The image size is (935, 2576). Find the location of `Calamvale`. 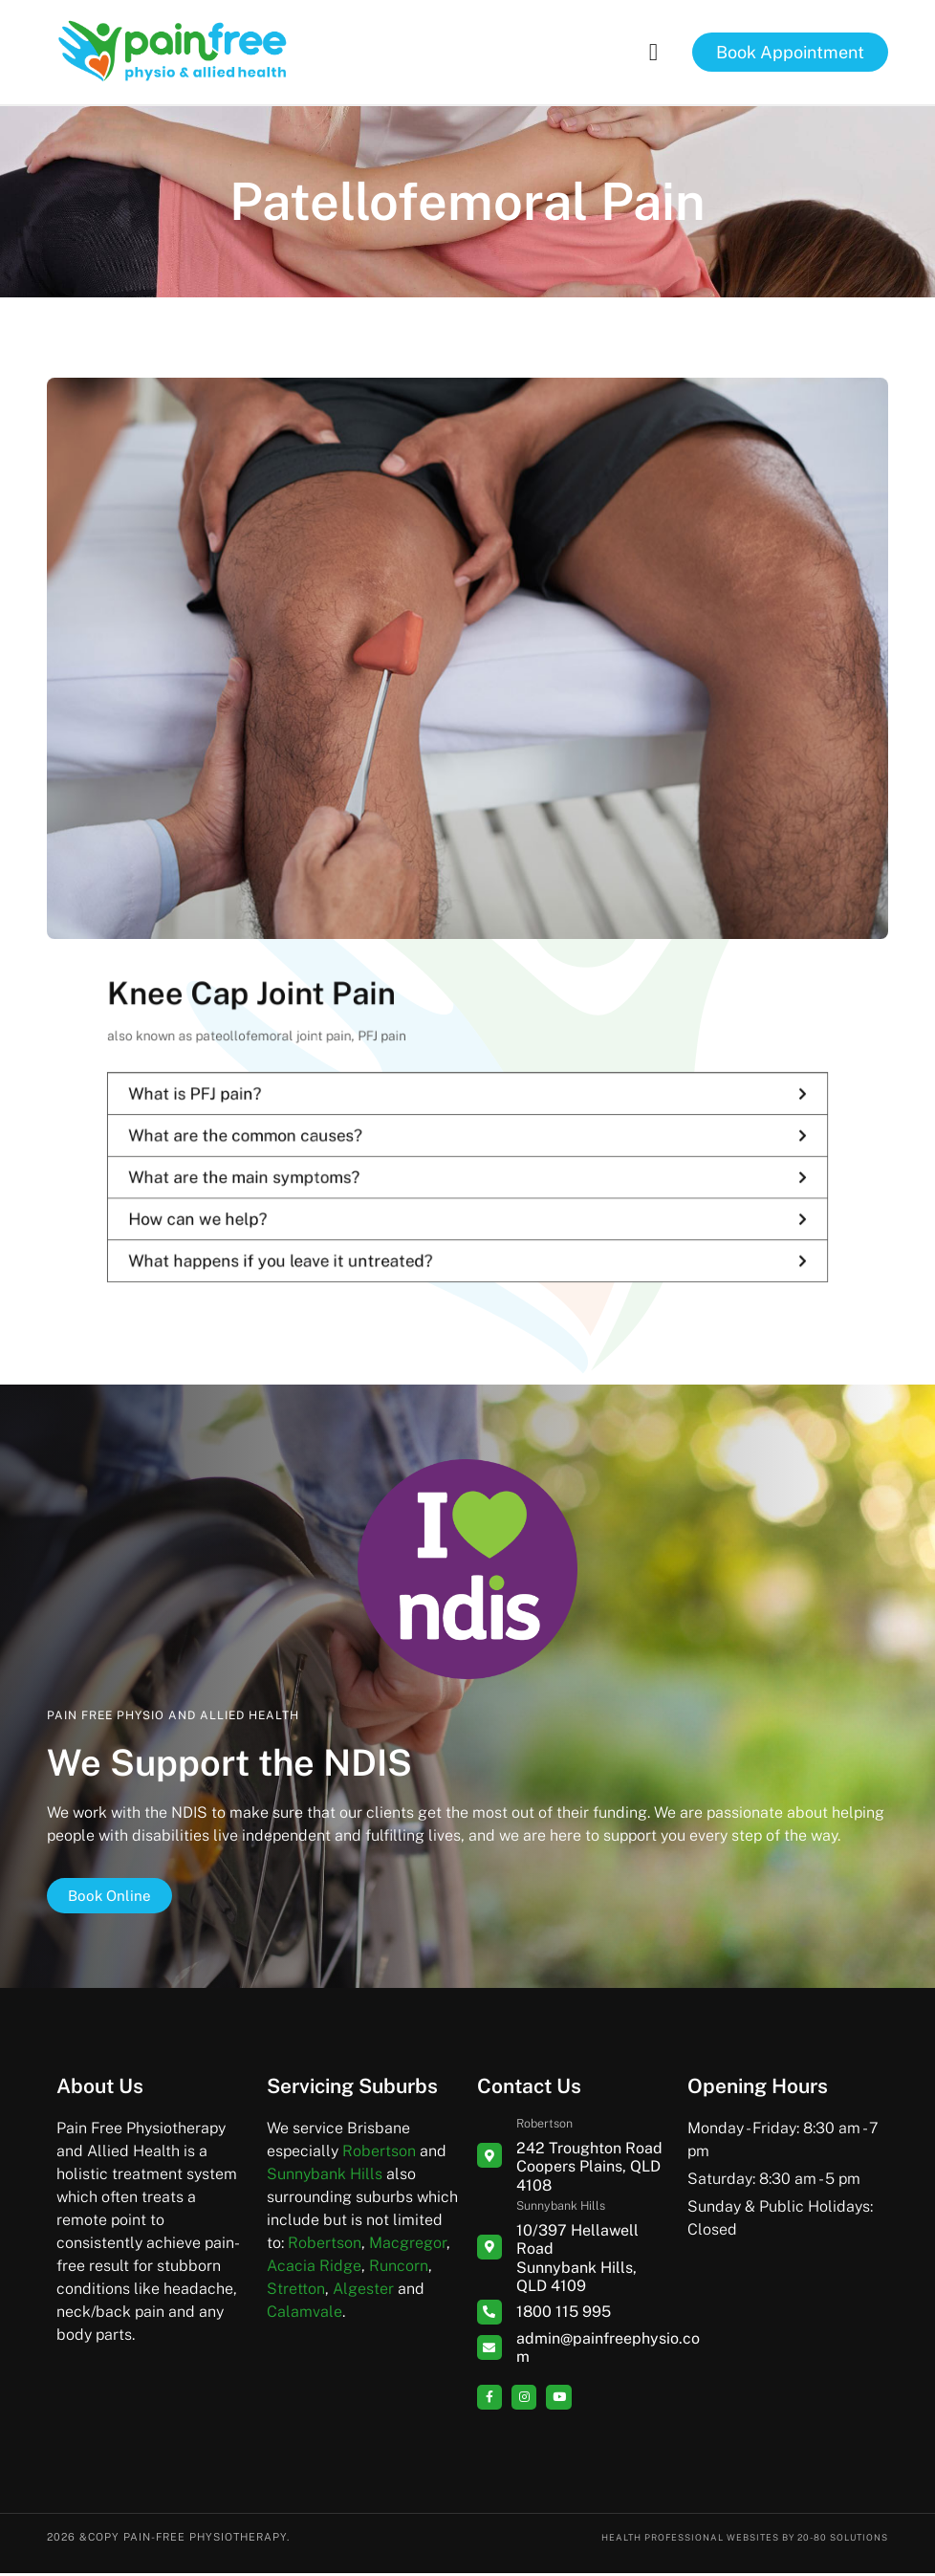

Calamvale is located at coordinates (304, 2315).